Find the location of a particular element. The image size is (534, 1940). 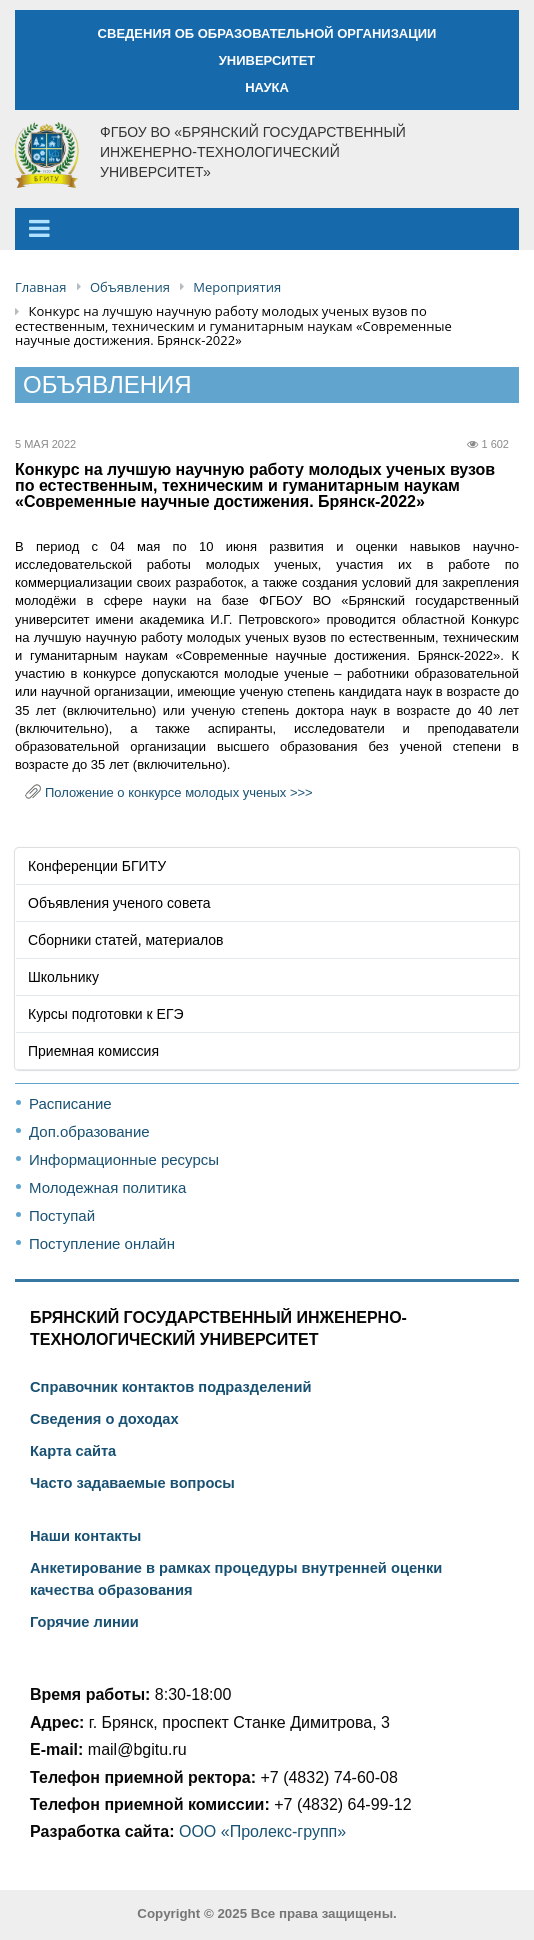

Школьнику is located at coordinates (63, 977).